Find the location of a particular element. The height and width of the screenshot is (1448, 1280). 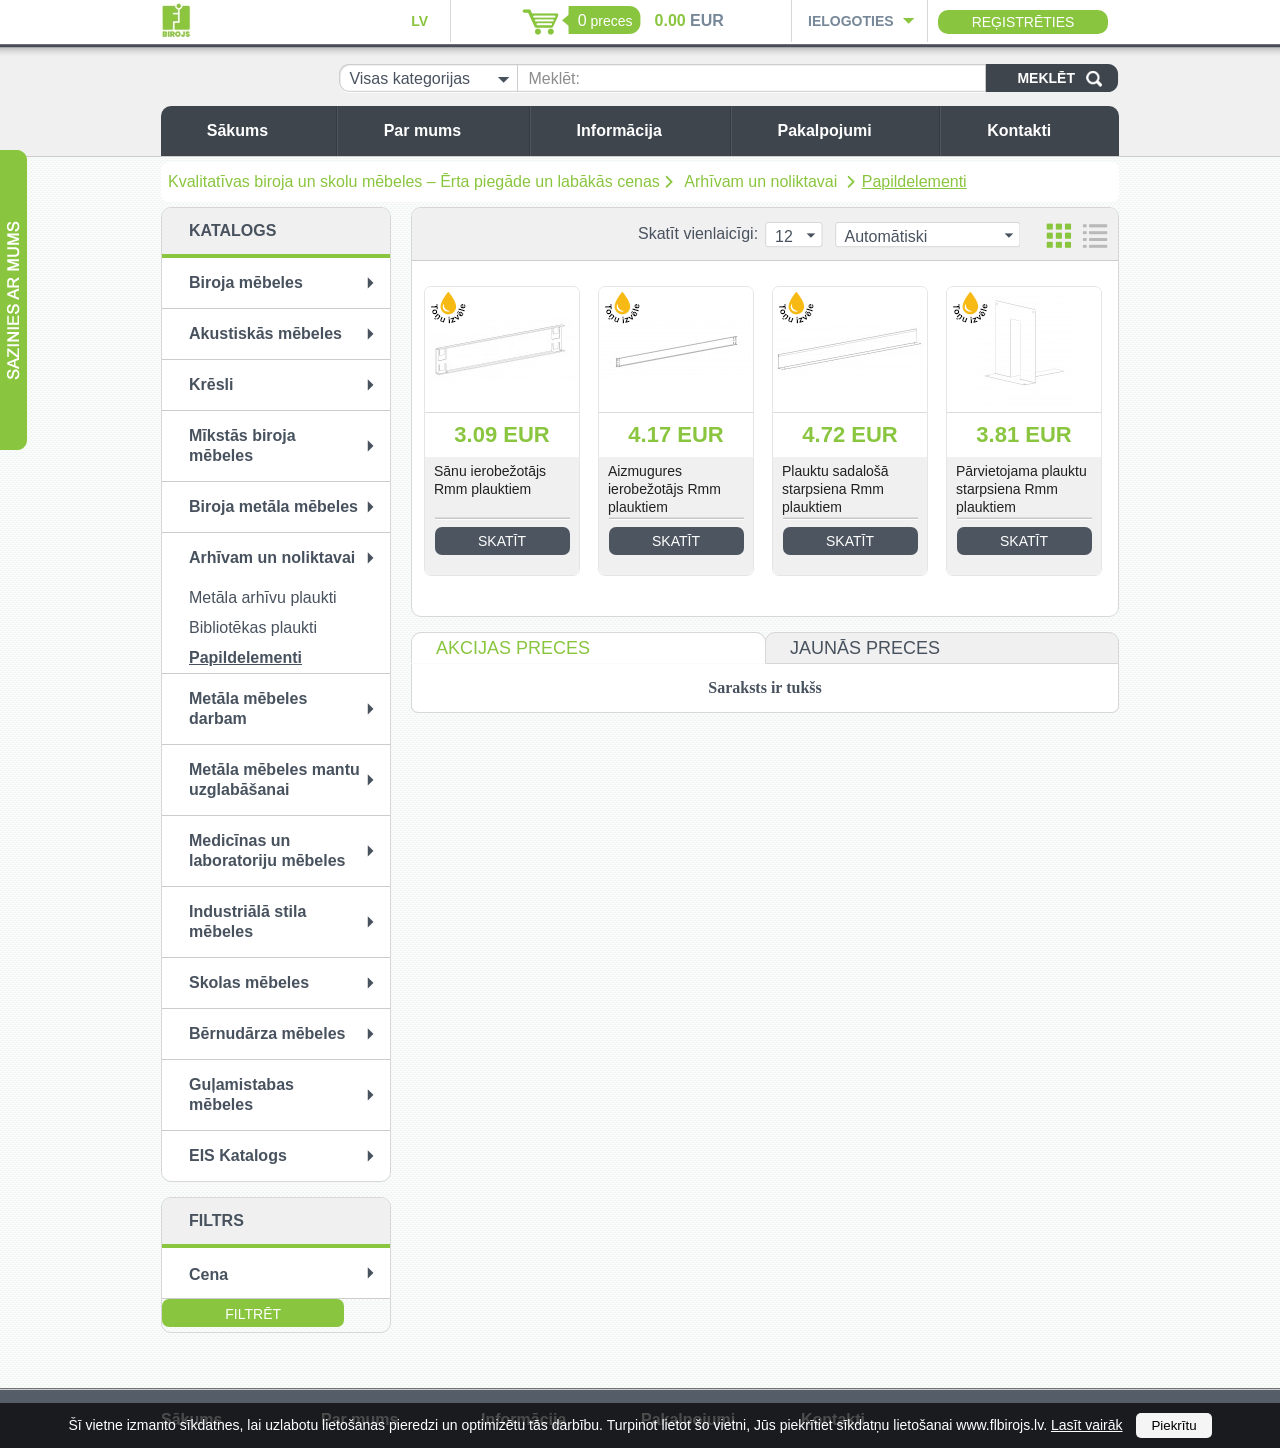

Aizmugures ierobežotājs Rmm plauktiem is located at coordinates (664, 489).